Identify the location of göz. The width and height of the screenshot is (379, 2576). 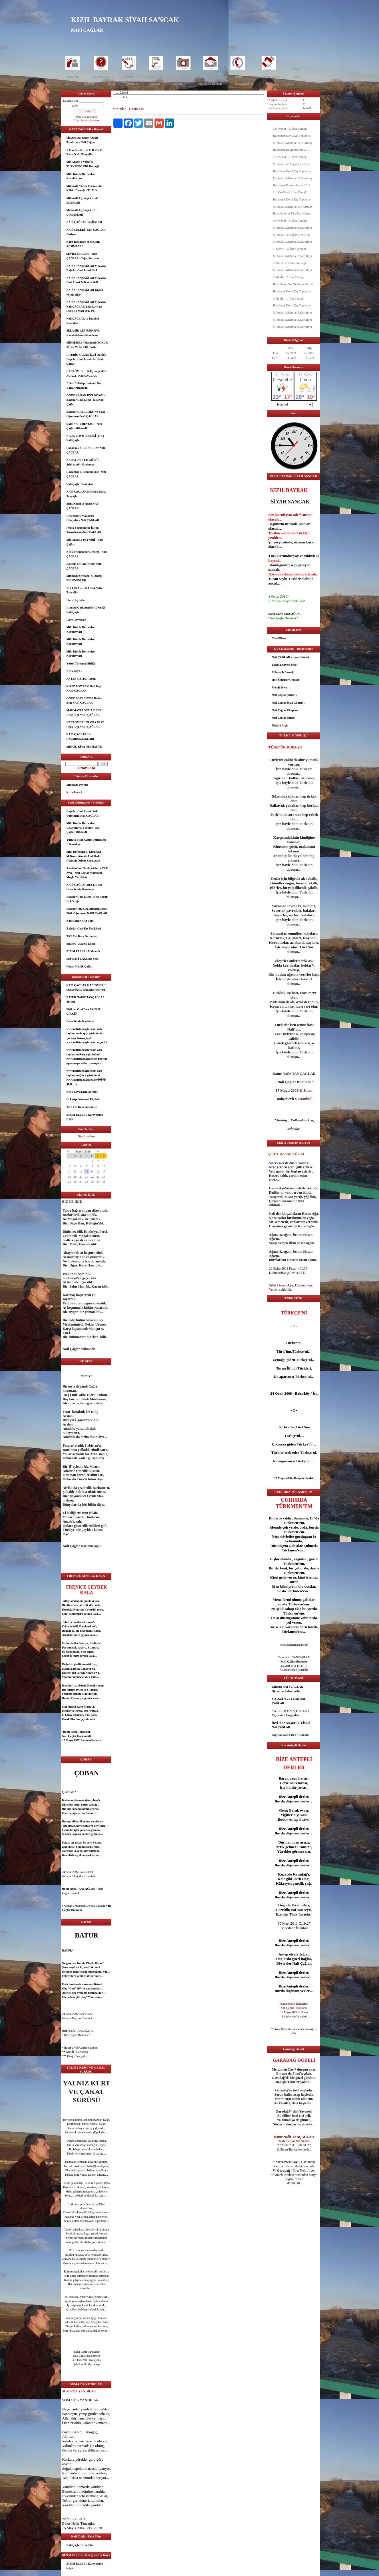
(75, 2191).